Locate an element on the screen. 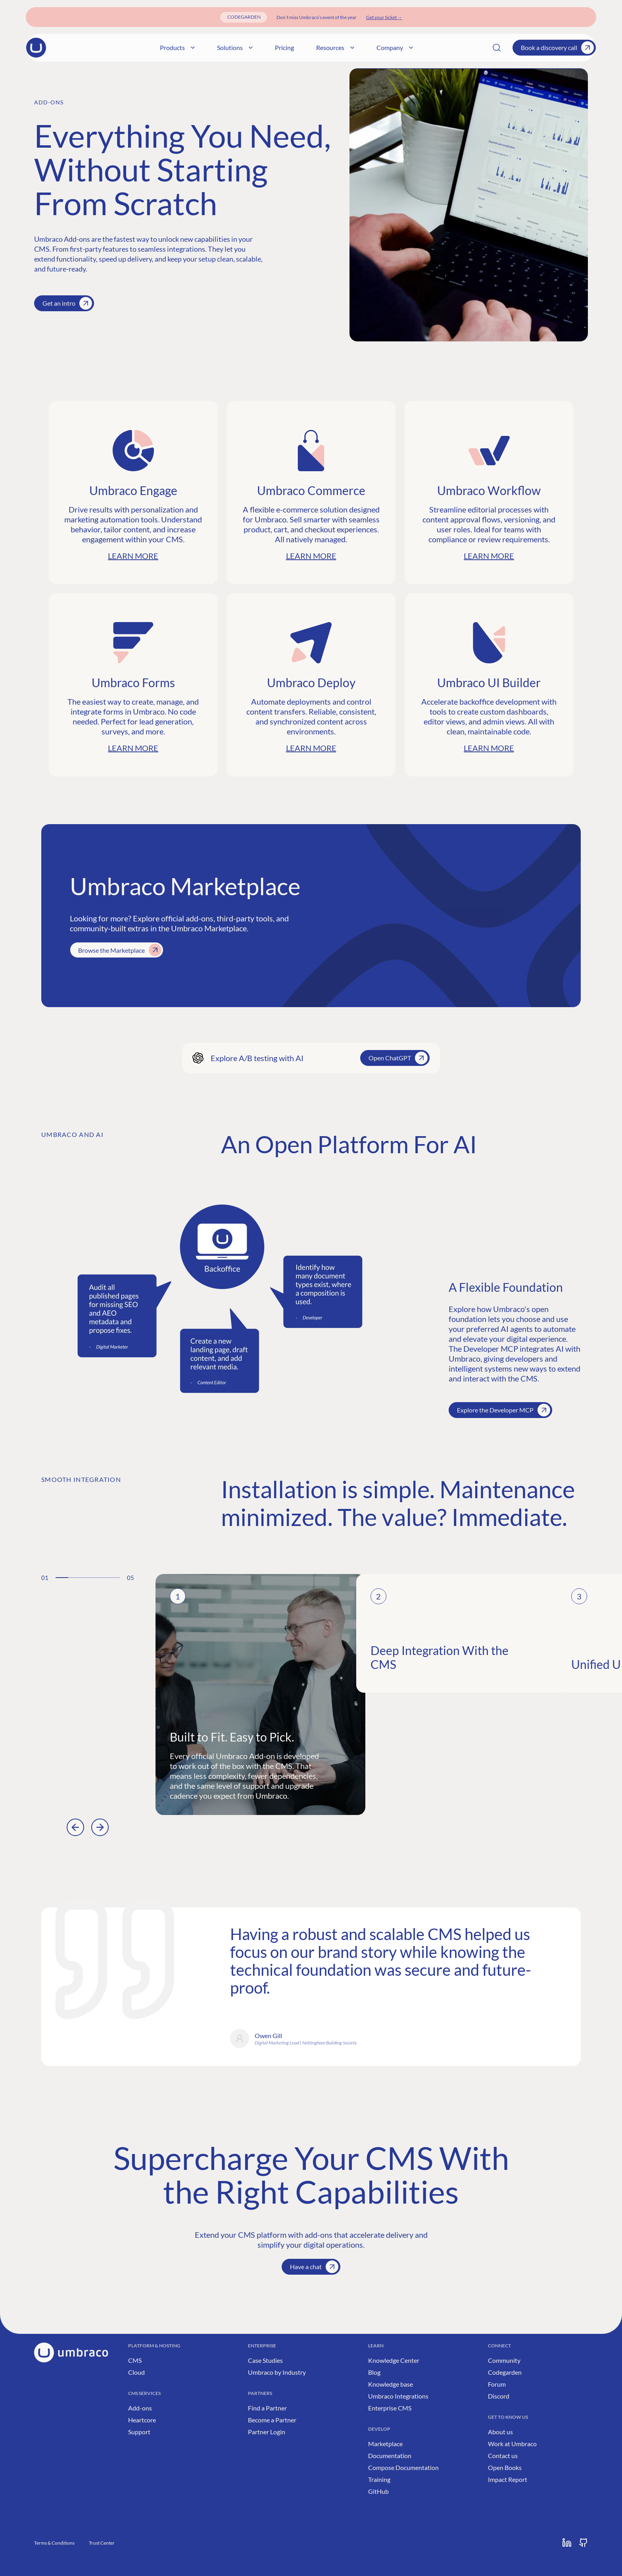 The image size is (622, 2576). Knowledge Center is located at coordinates (393, 2360).